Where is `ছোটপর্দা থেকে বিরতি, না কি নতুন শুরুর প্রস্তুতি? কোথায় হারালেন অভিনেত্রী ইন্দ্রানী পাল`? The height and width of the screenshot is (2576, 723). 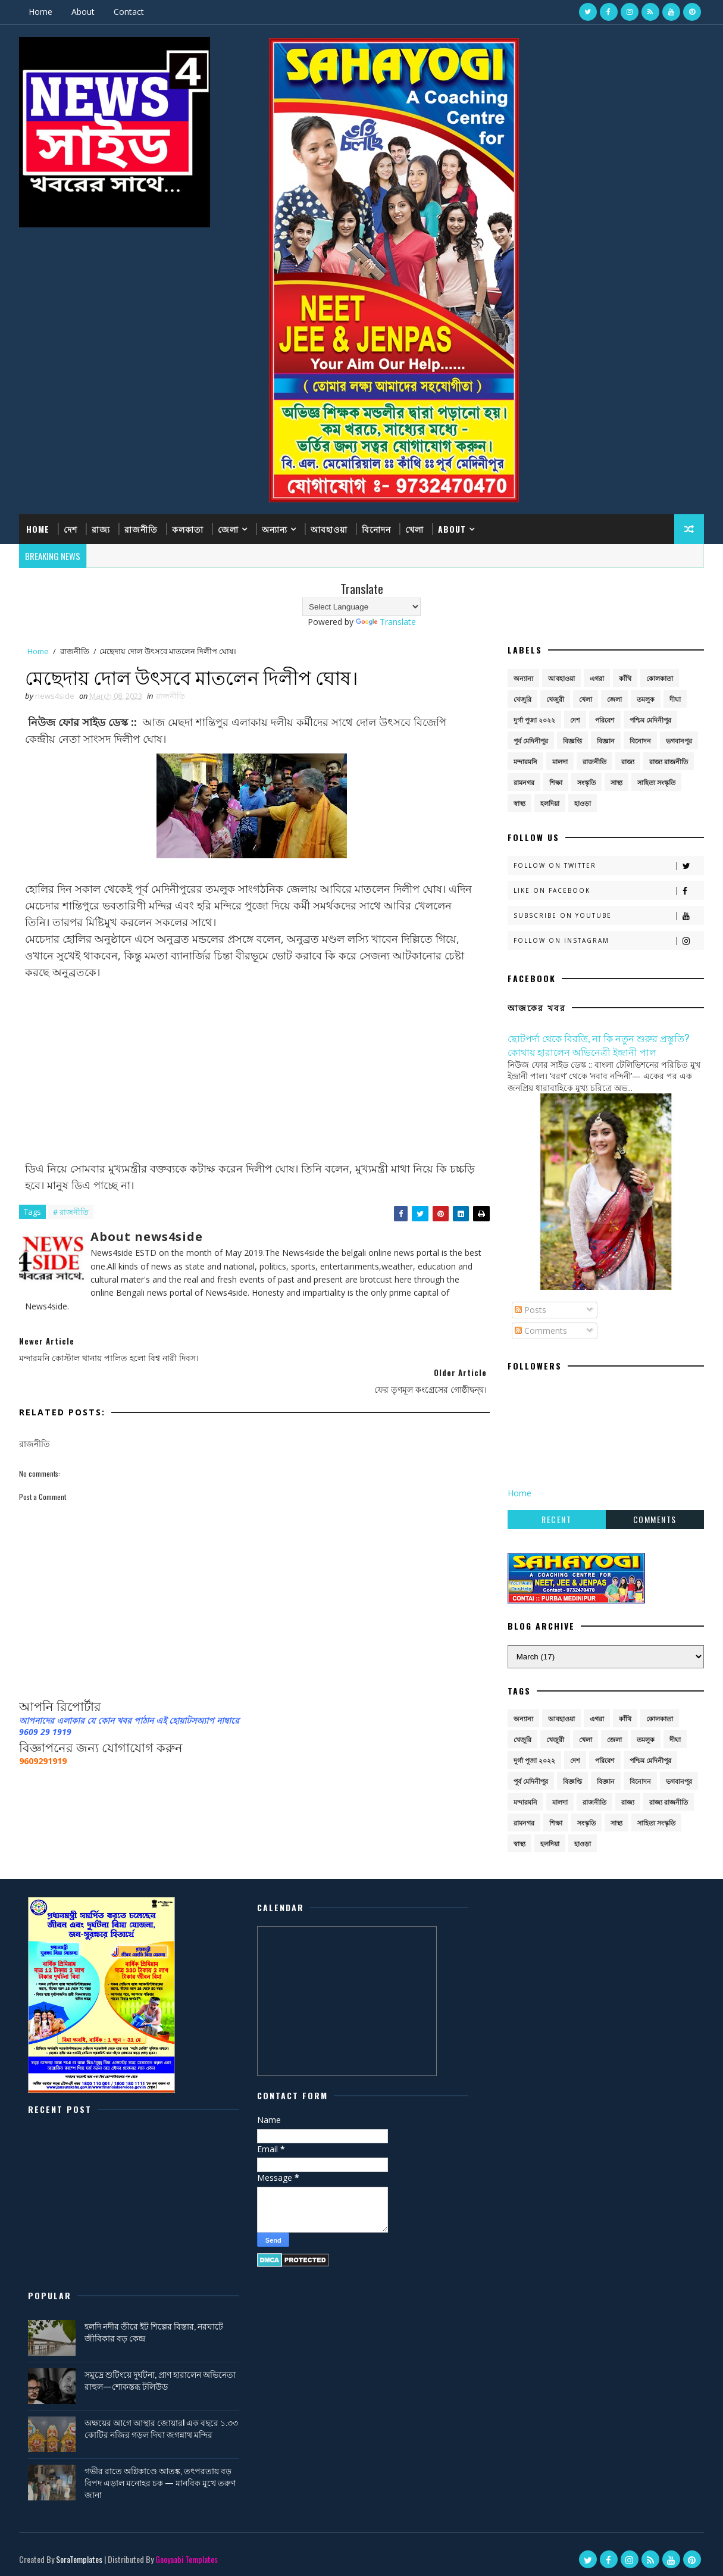
ছোটপর্দা থেকে বিরতি, না কি নতুন শুরুর প্রস্তুতি? কোথায় হারালেন অভিনেত্রী ইন্দ্রানী পাল is located at coordinates (598, 1044).